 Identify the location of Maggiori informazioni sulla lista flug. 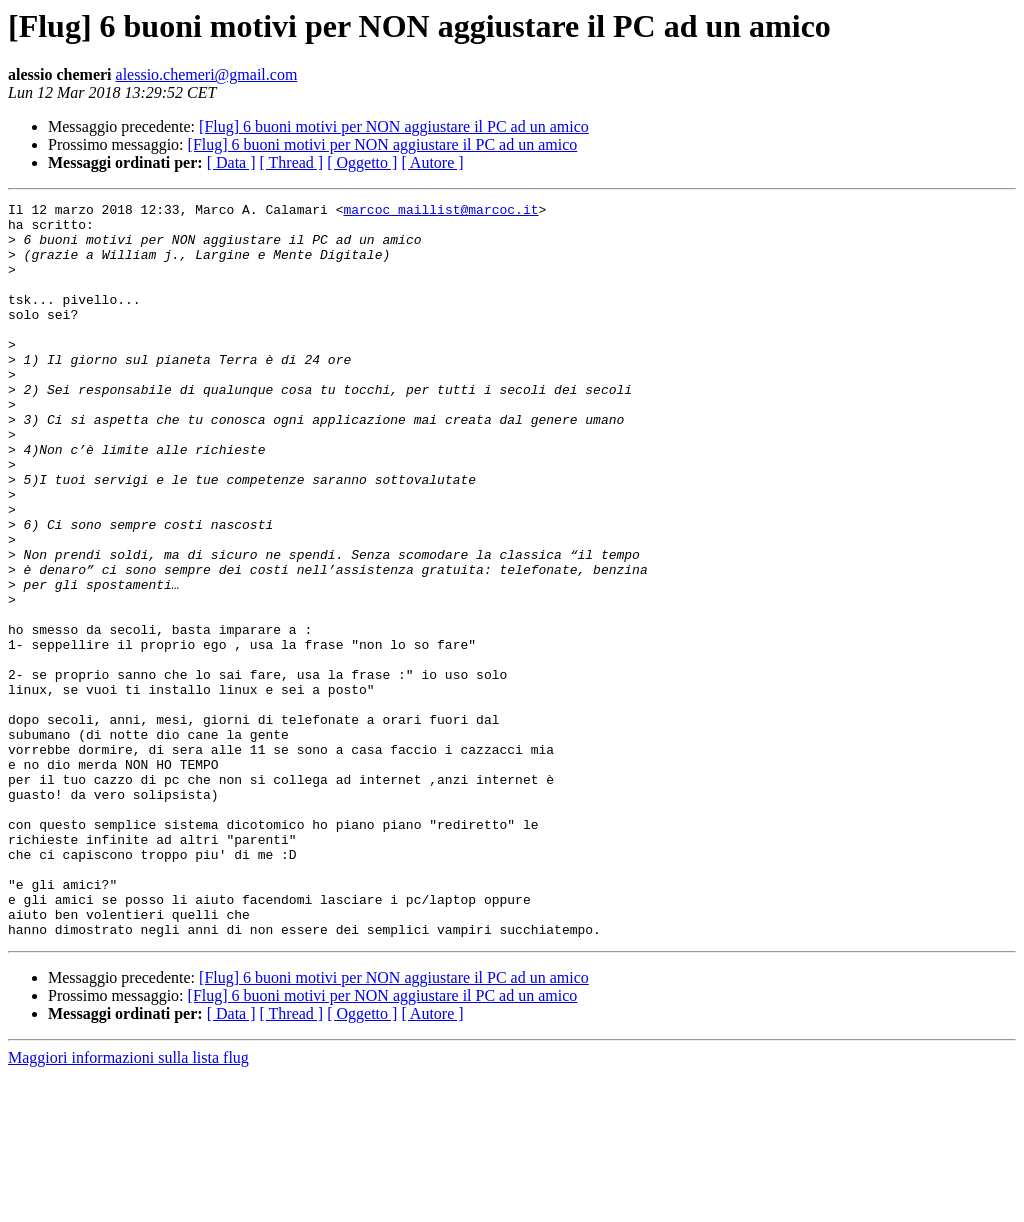
(128, 1204).